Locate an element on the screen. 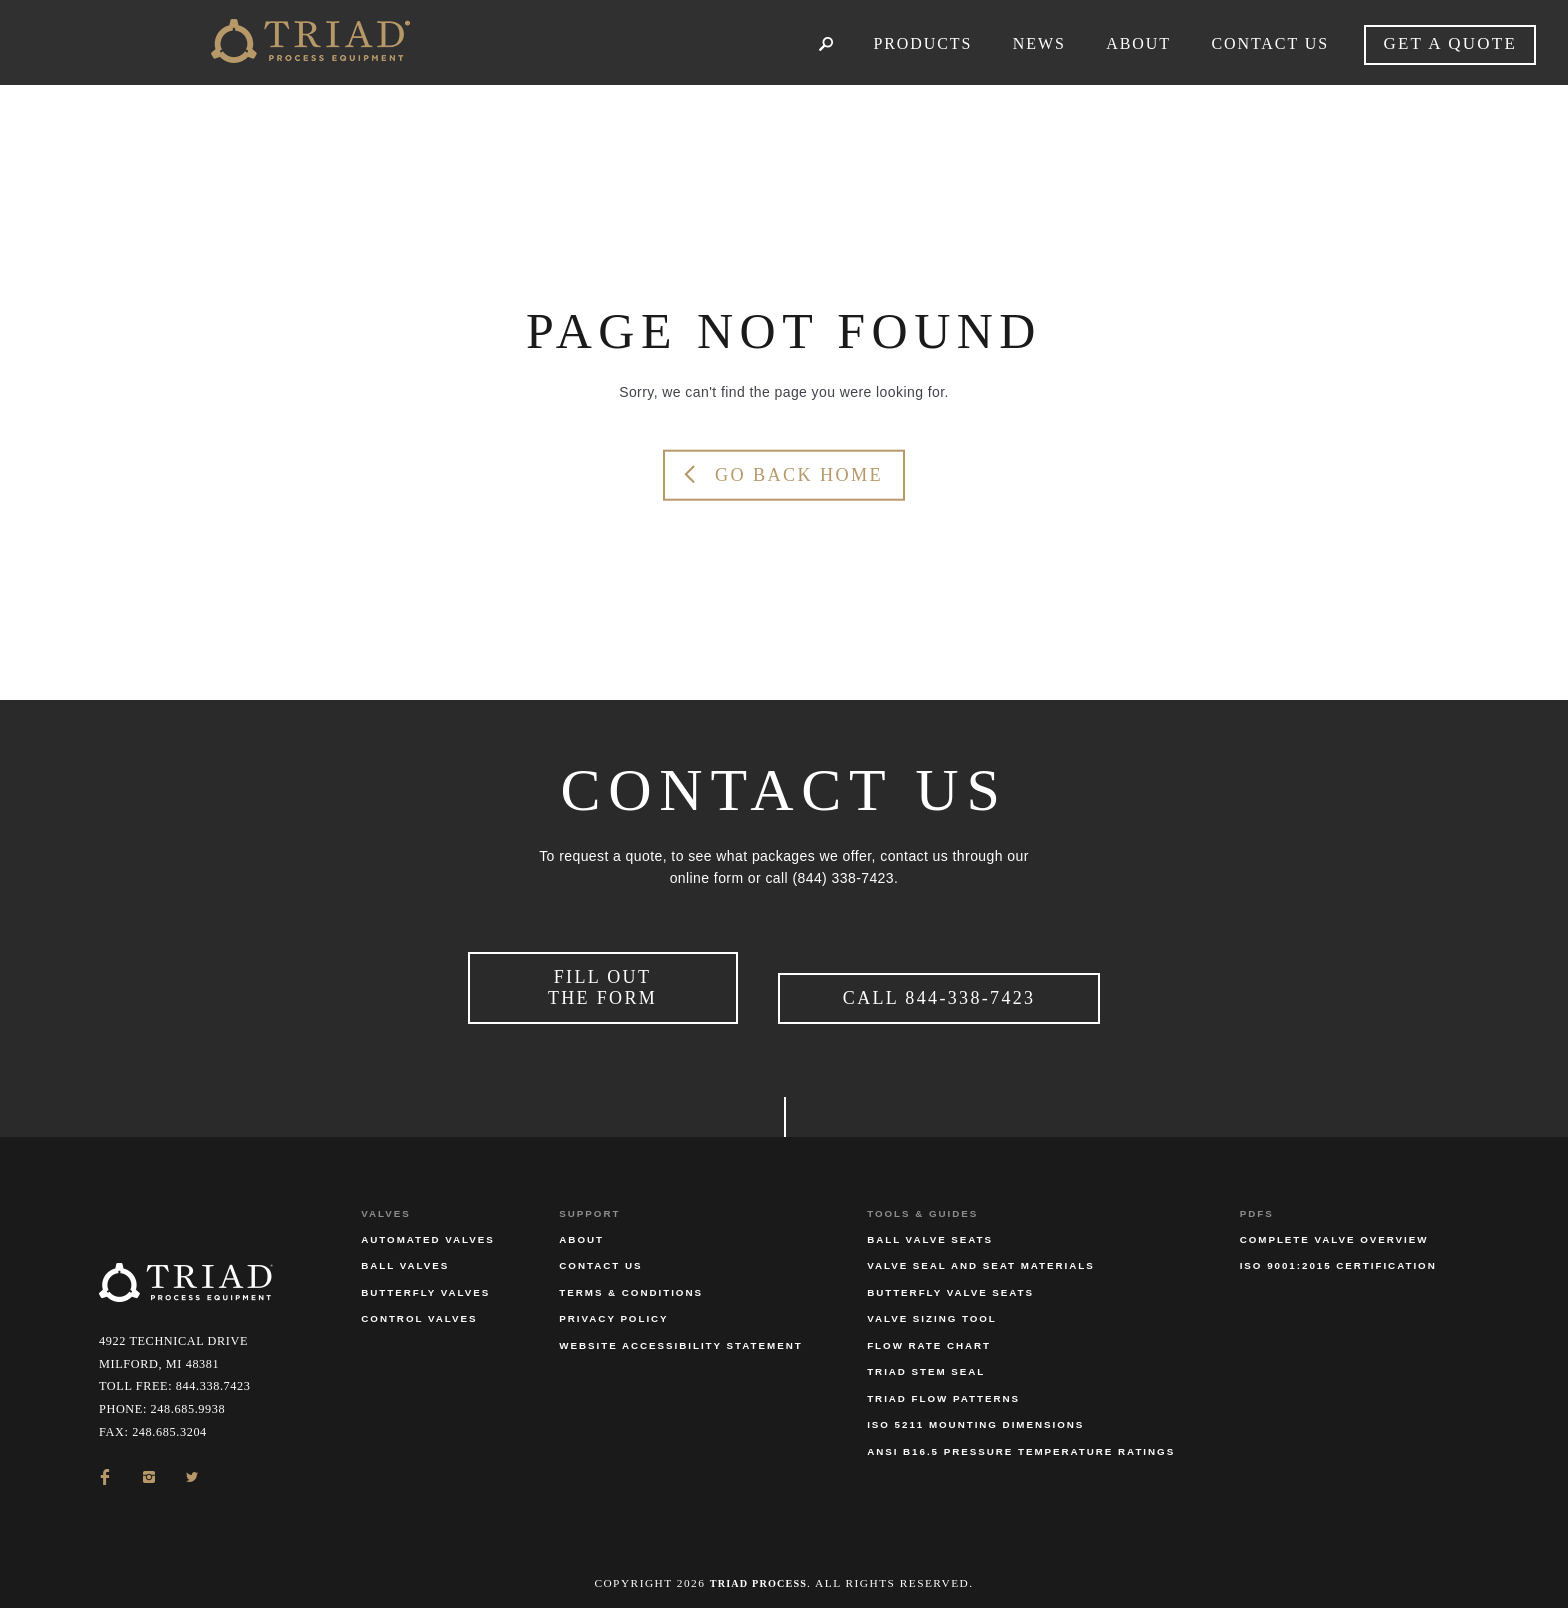 This screenshot has height=1608, width=1568. Valve Sizing Tool is located at coordinates (932, 1308).